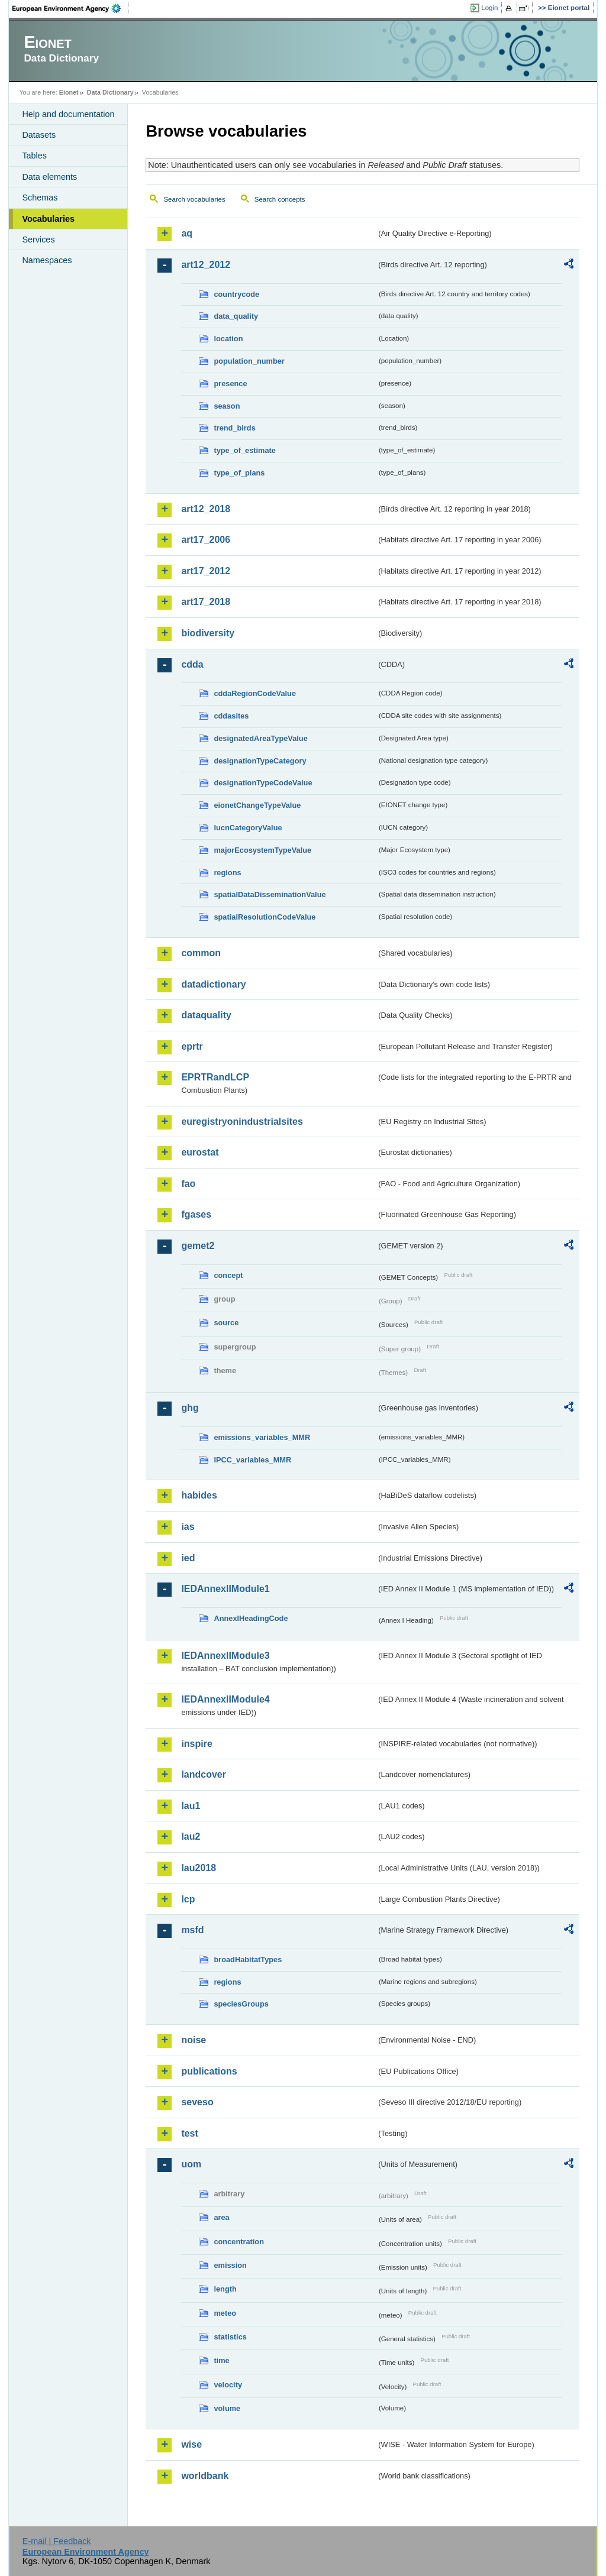 The width and height of the screenshot is (606, 2576). Describe the element at coordinates (189, 1408) in the screenshot. I see `ghg` at that location.